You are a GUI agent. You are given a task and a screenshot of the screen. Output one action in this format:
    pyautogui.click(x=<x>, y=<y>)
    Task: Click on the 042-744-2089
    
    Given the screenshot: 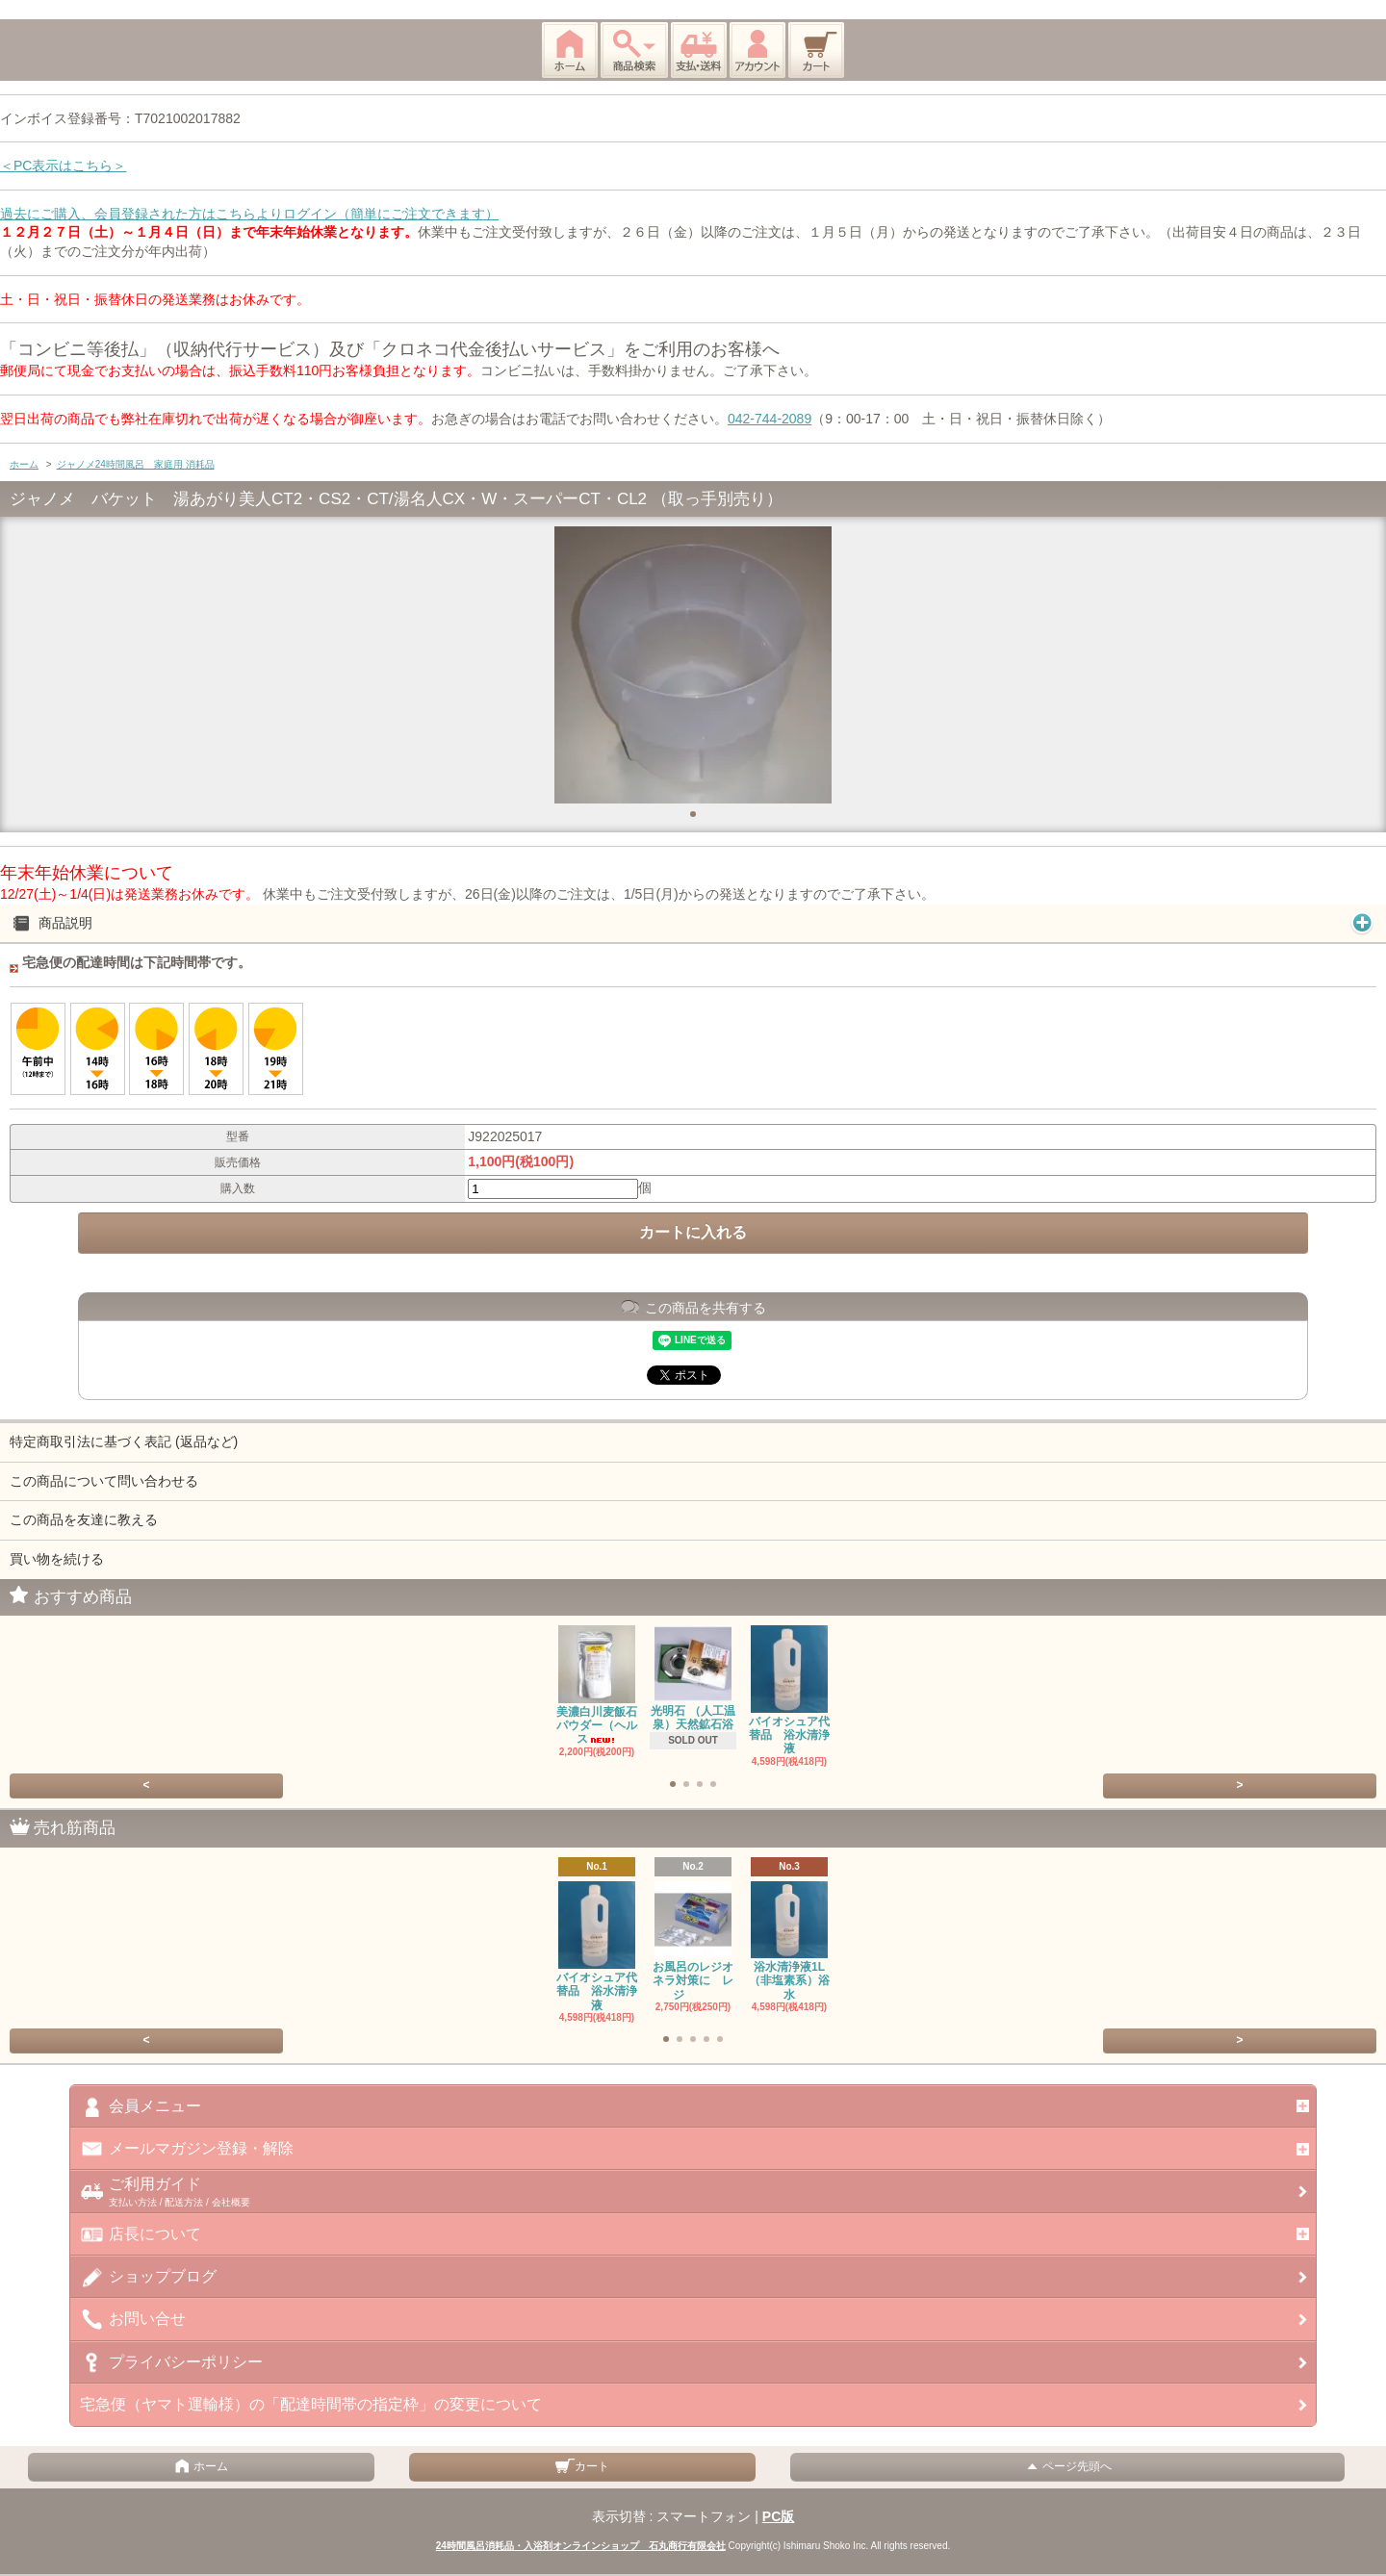 What is the action you would take?
    pyautogui.click(x=769, y=418)
    